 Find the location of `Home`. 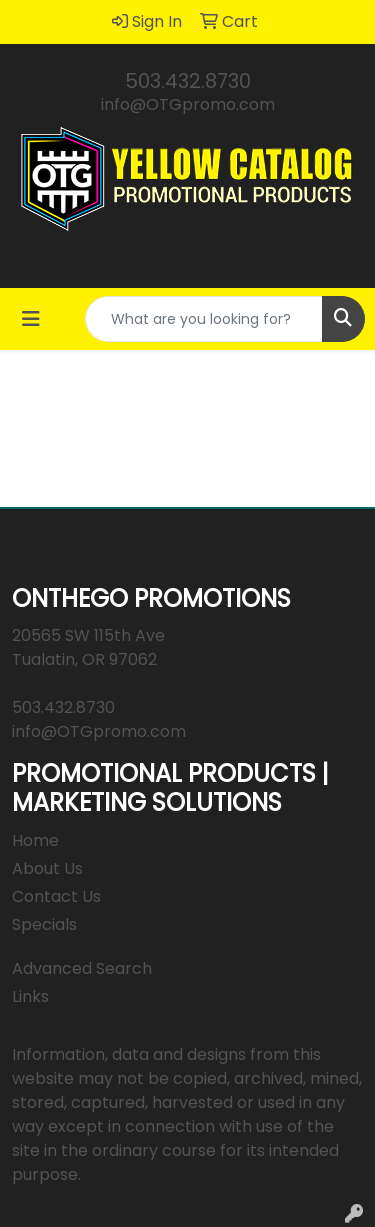

Home is located at coordinates (35, 840).